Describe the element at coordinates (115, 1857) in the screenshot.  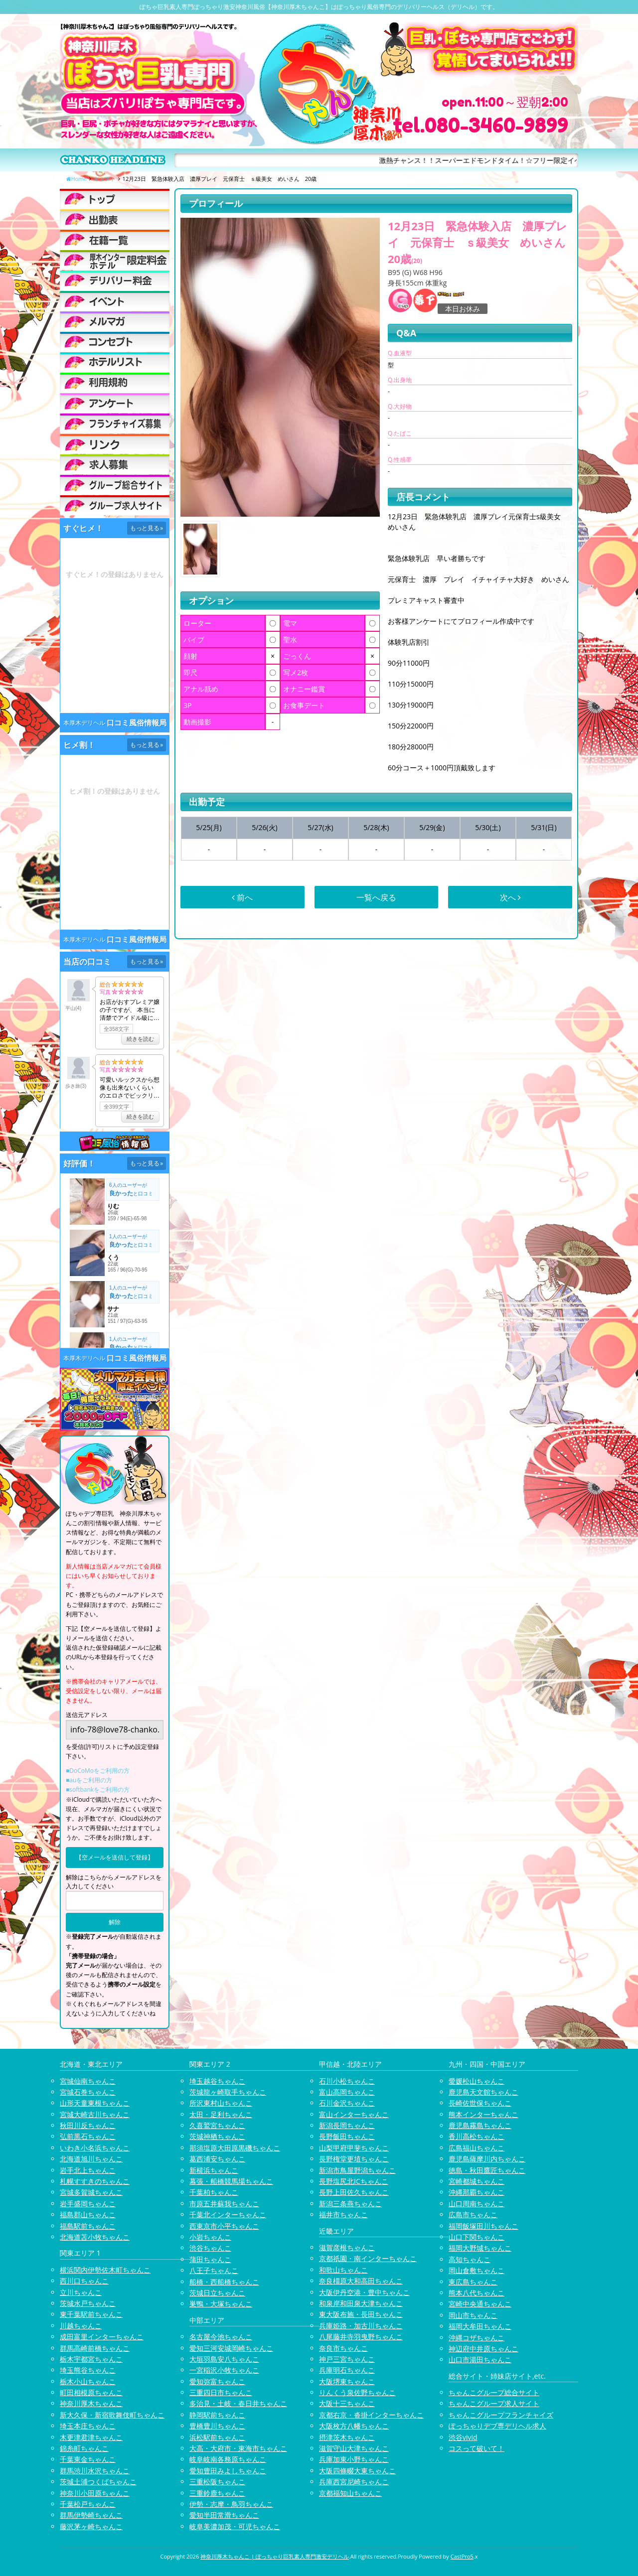
I see `【空メールを送信して登録】` at that location.